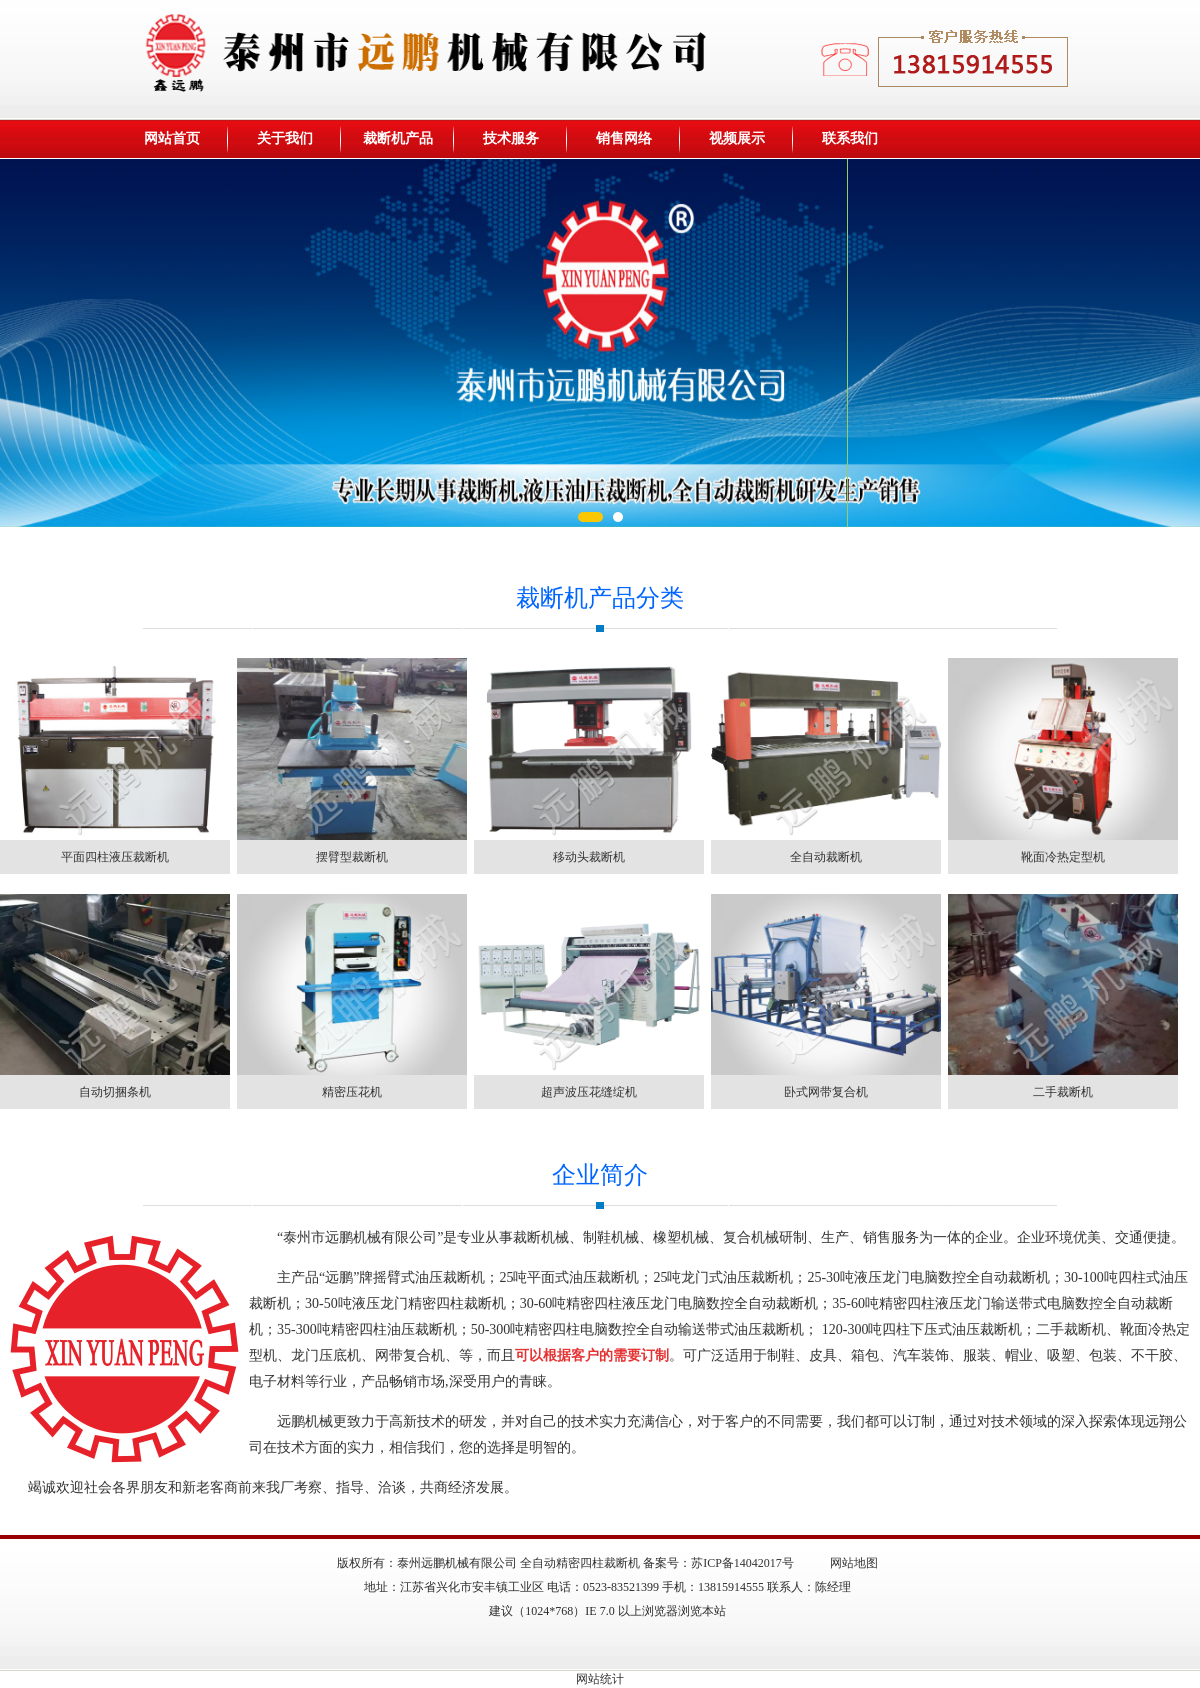 The height and width of the screenshot is (1688, 1200). What do you see at coordinates (398, 138) in the screenshot?
I see `裁断机产品` at bounding box center [398, 138].